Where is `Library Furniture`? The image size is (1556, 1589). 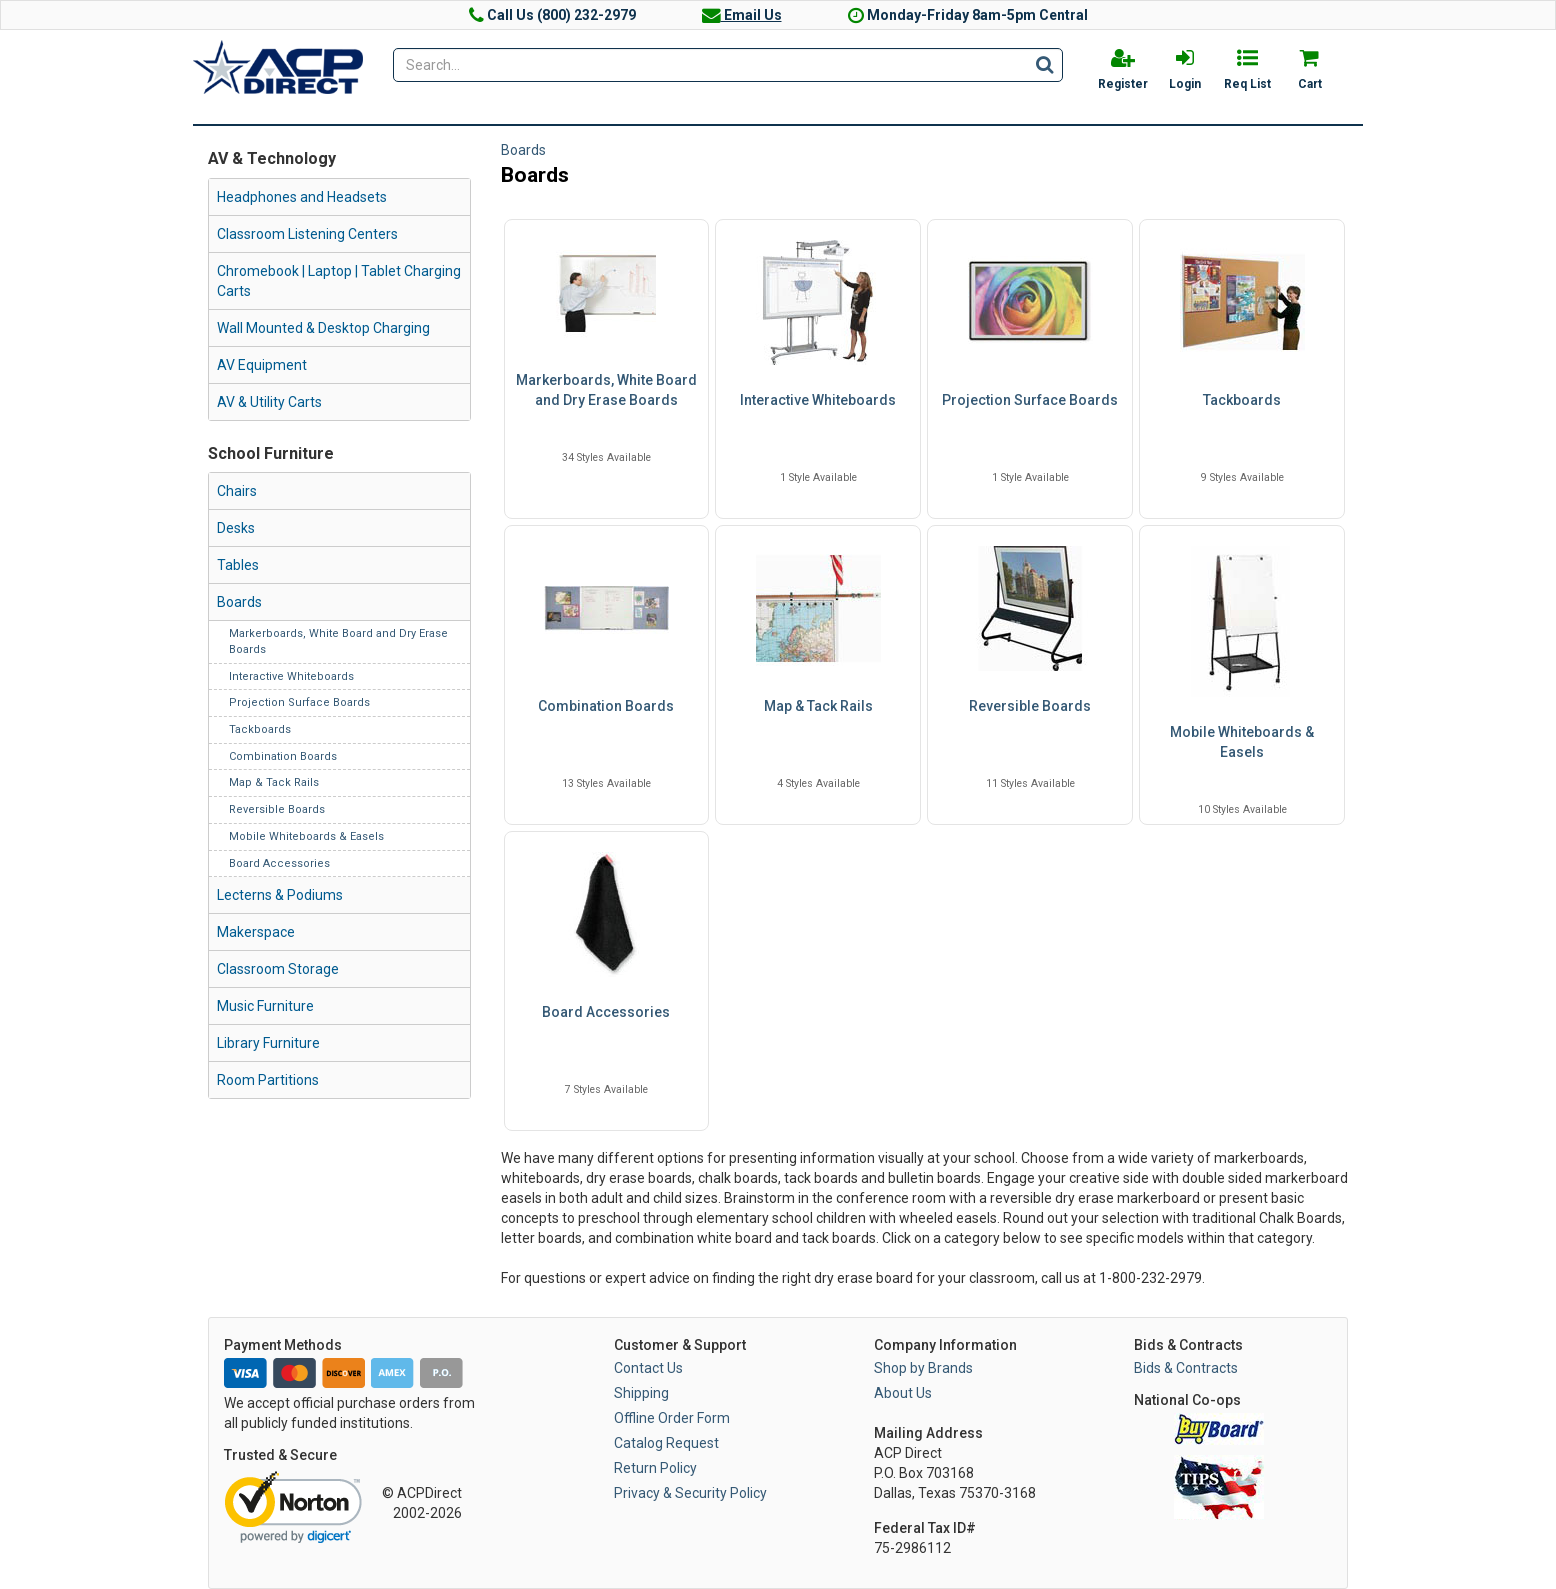 Library Furniture is located at coordinates (268, 1043).